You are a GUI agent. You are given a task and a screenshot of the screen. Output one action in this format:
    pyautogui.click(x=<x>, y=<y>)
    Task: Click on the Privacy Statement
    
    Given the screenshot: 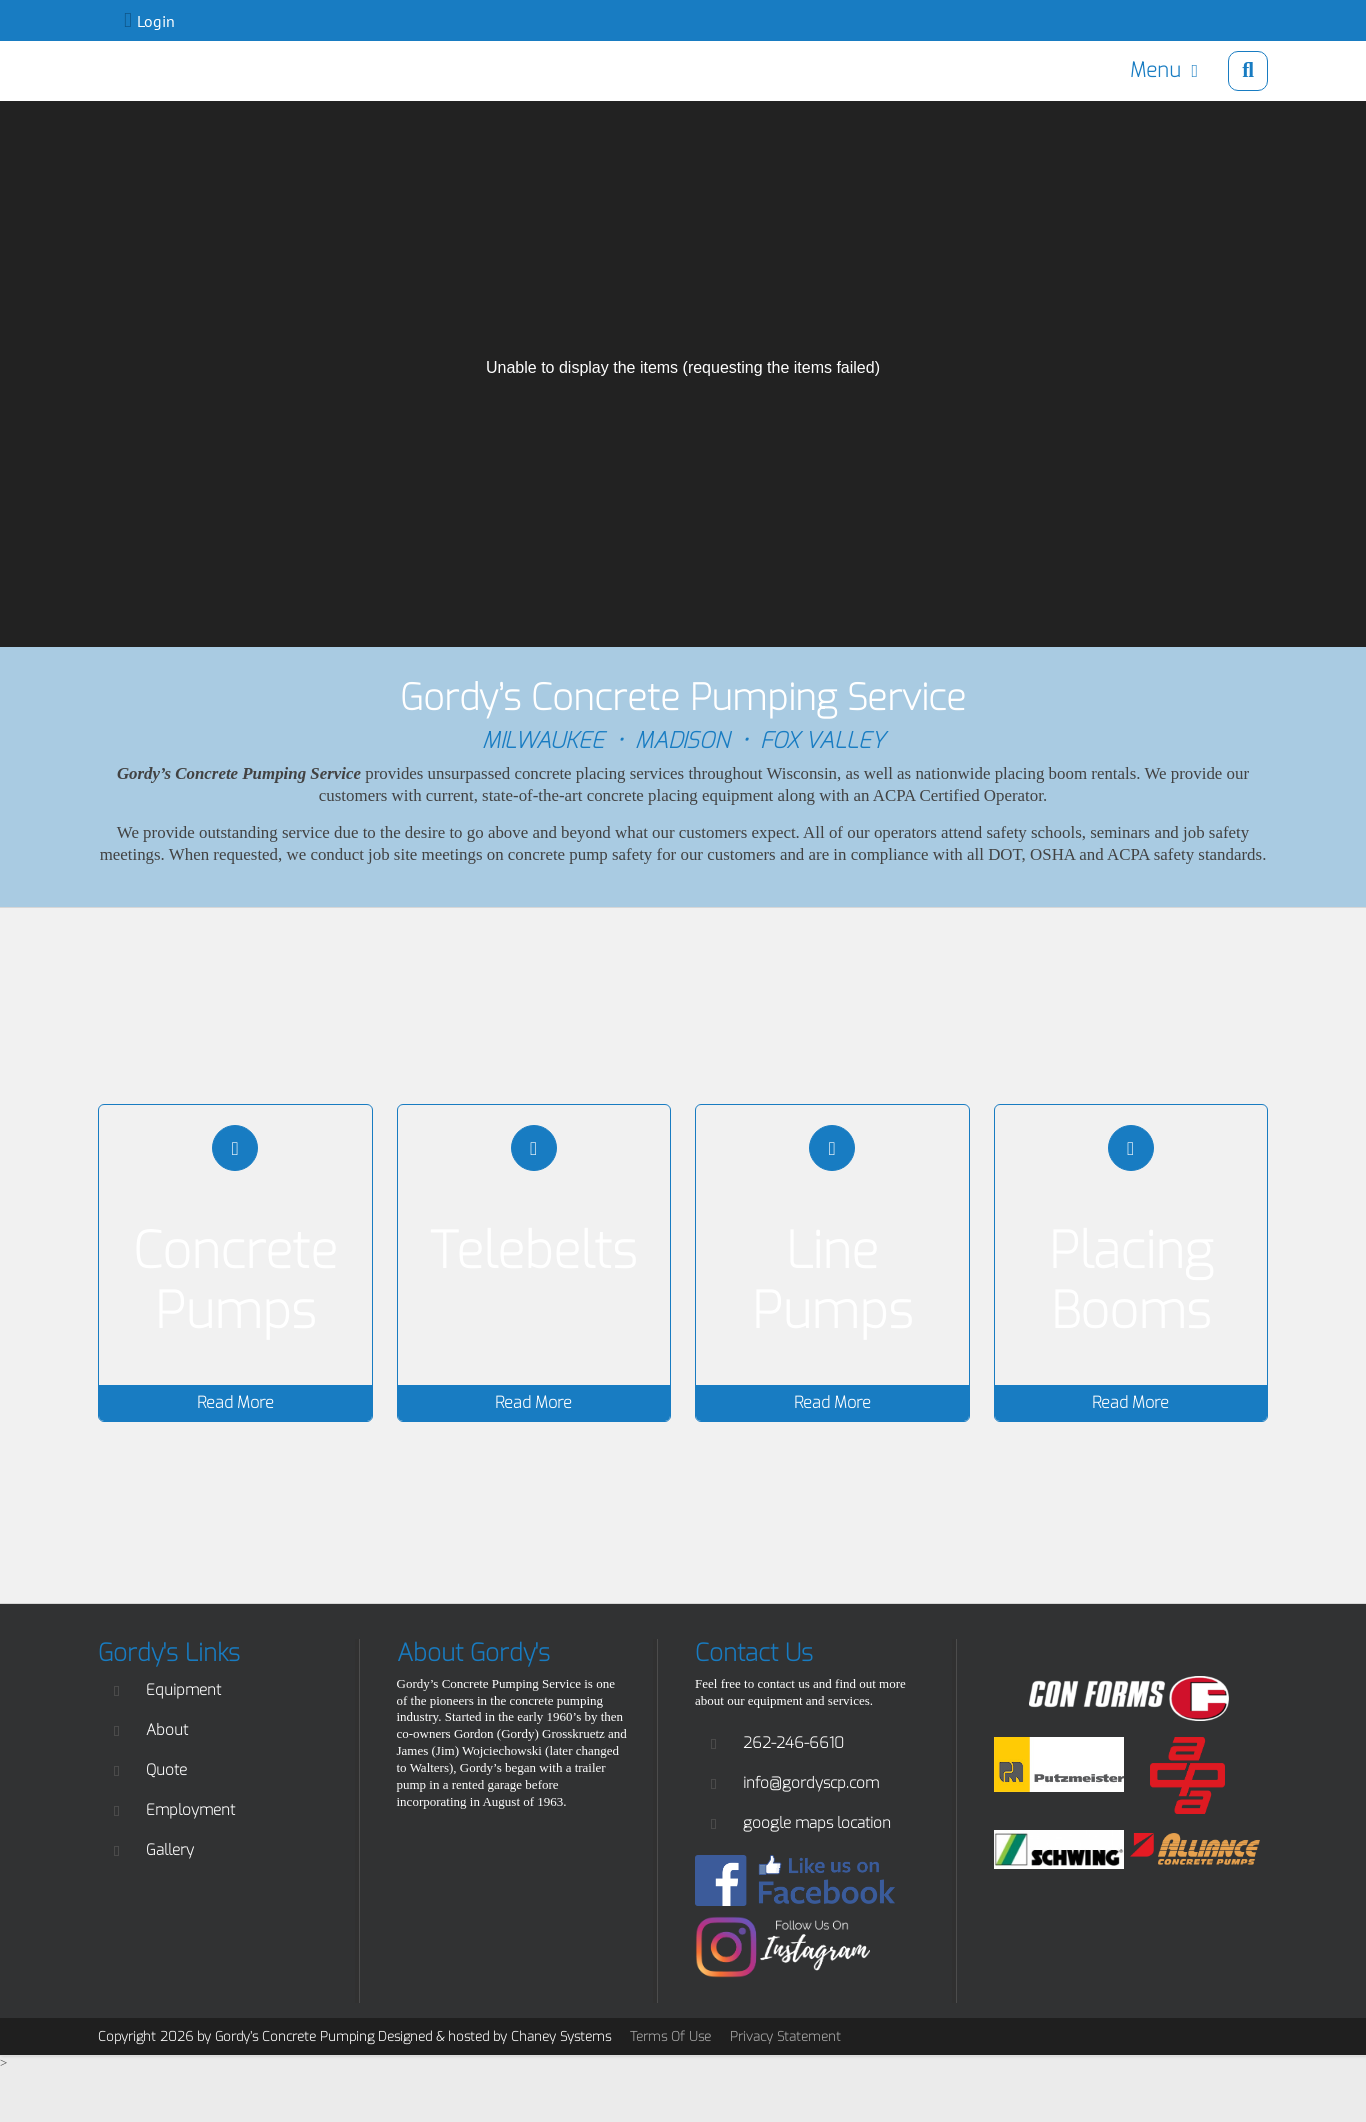 What is the action you would take?
    pyautogui.click(x=785, y=2036)
    